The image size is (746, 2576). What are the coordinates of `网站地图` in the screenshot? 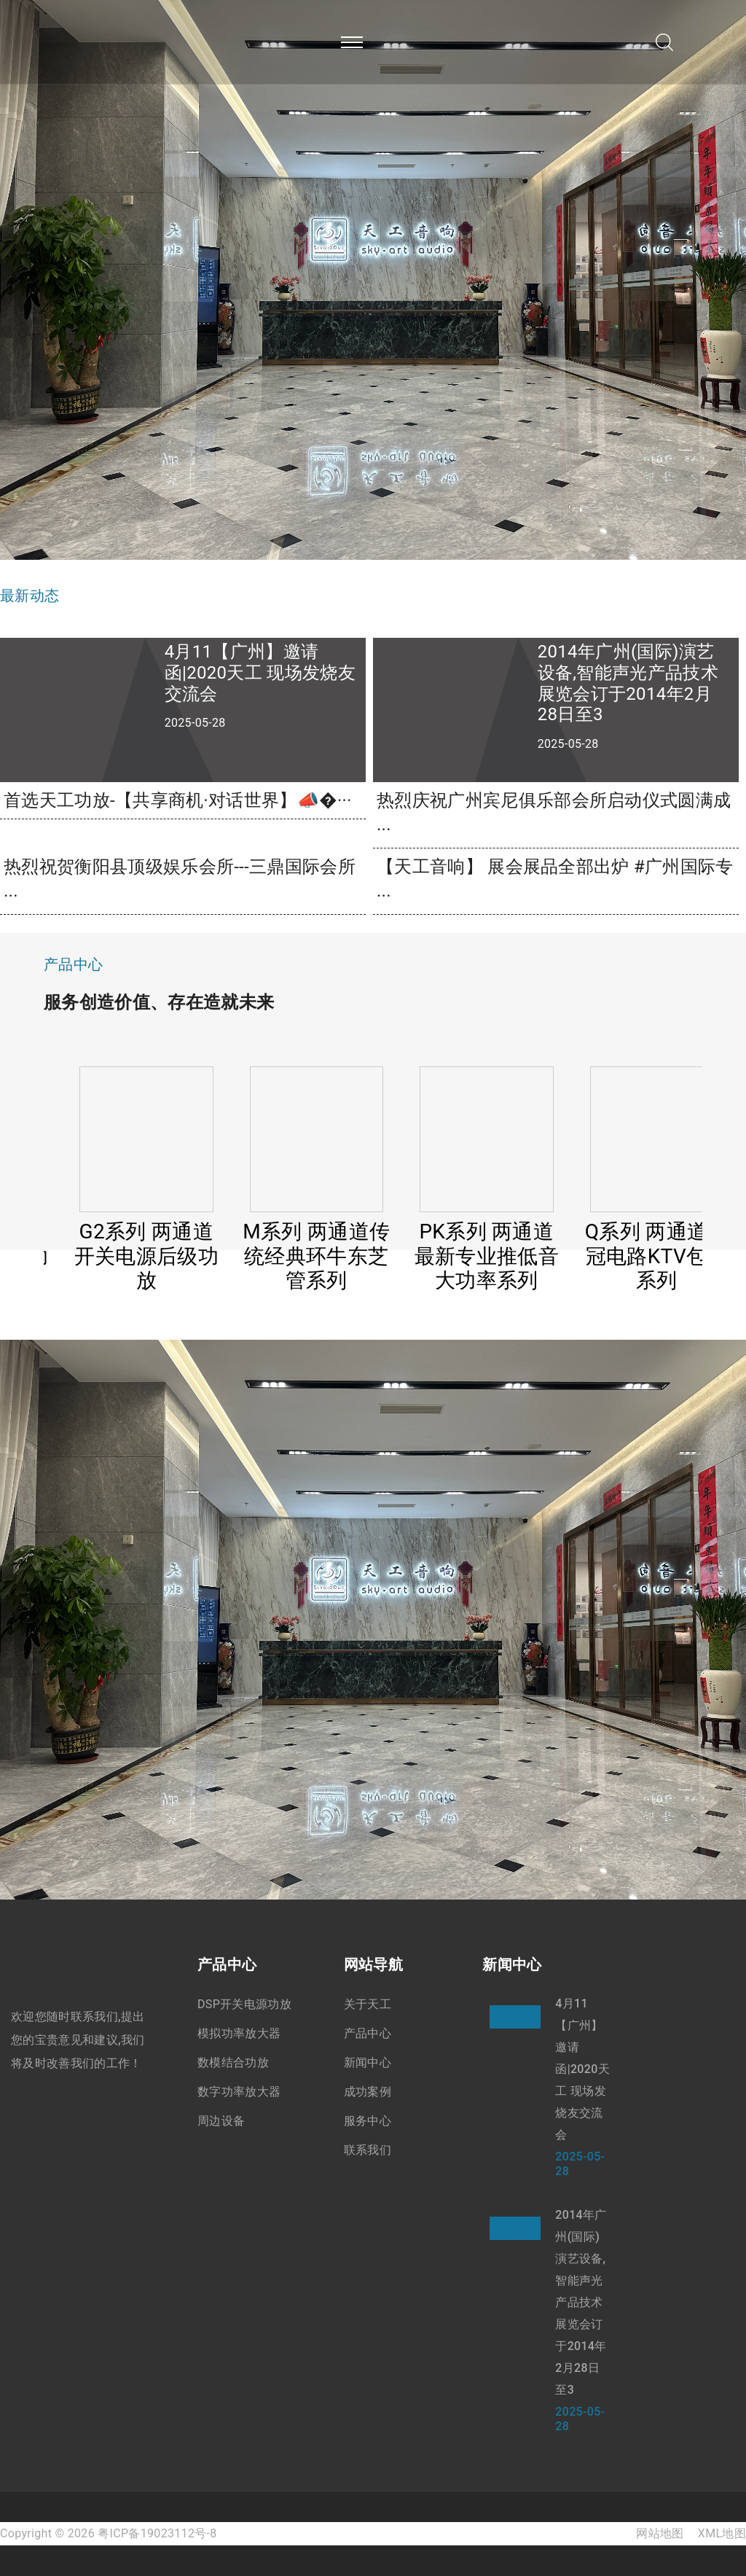 It's located at (659, 2533).